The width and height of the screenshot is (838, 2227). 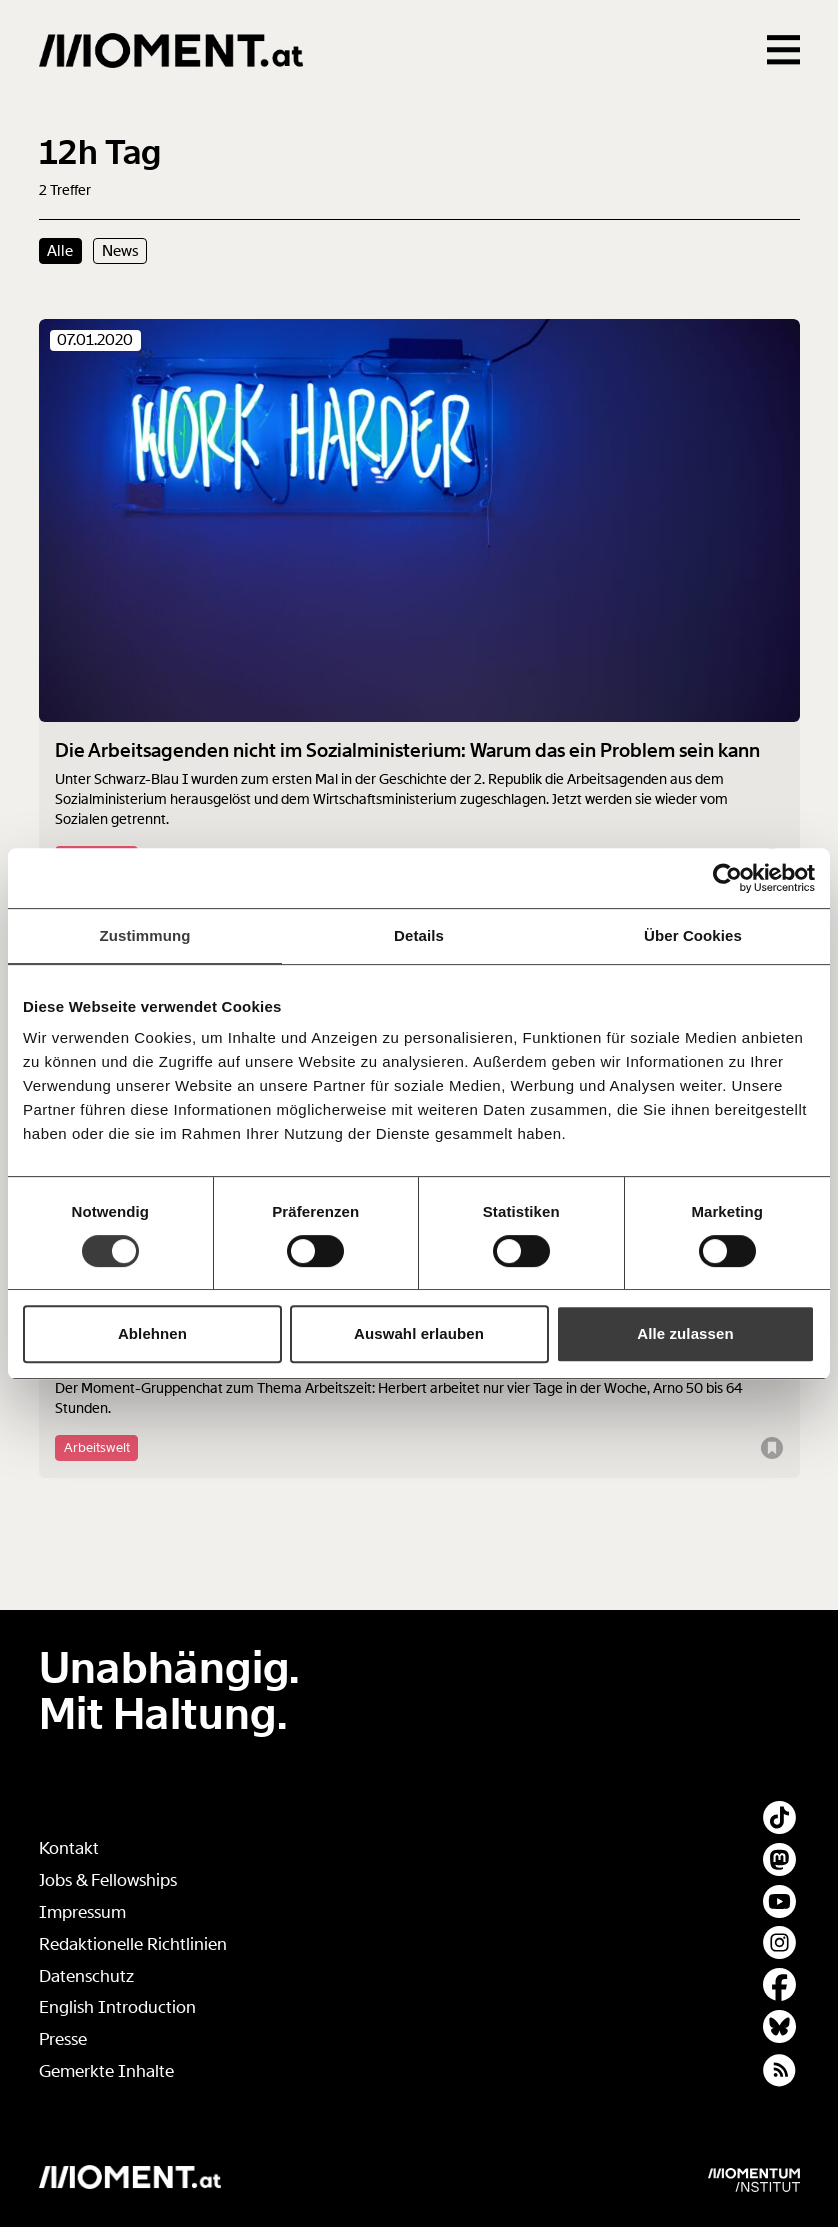 What do you see at coordinates (108, 1880) in the screenshot?
I see `Jobs & Fellowships` at bounding box center [108, 1880].